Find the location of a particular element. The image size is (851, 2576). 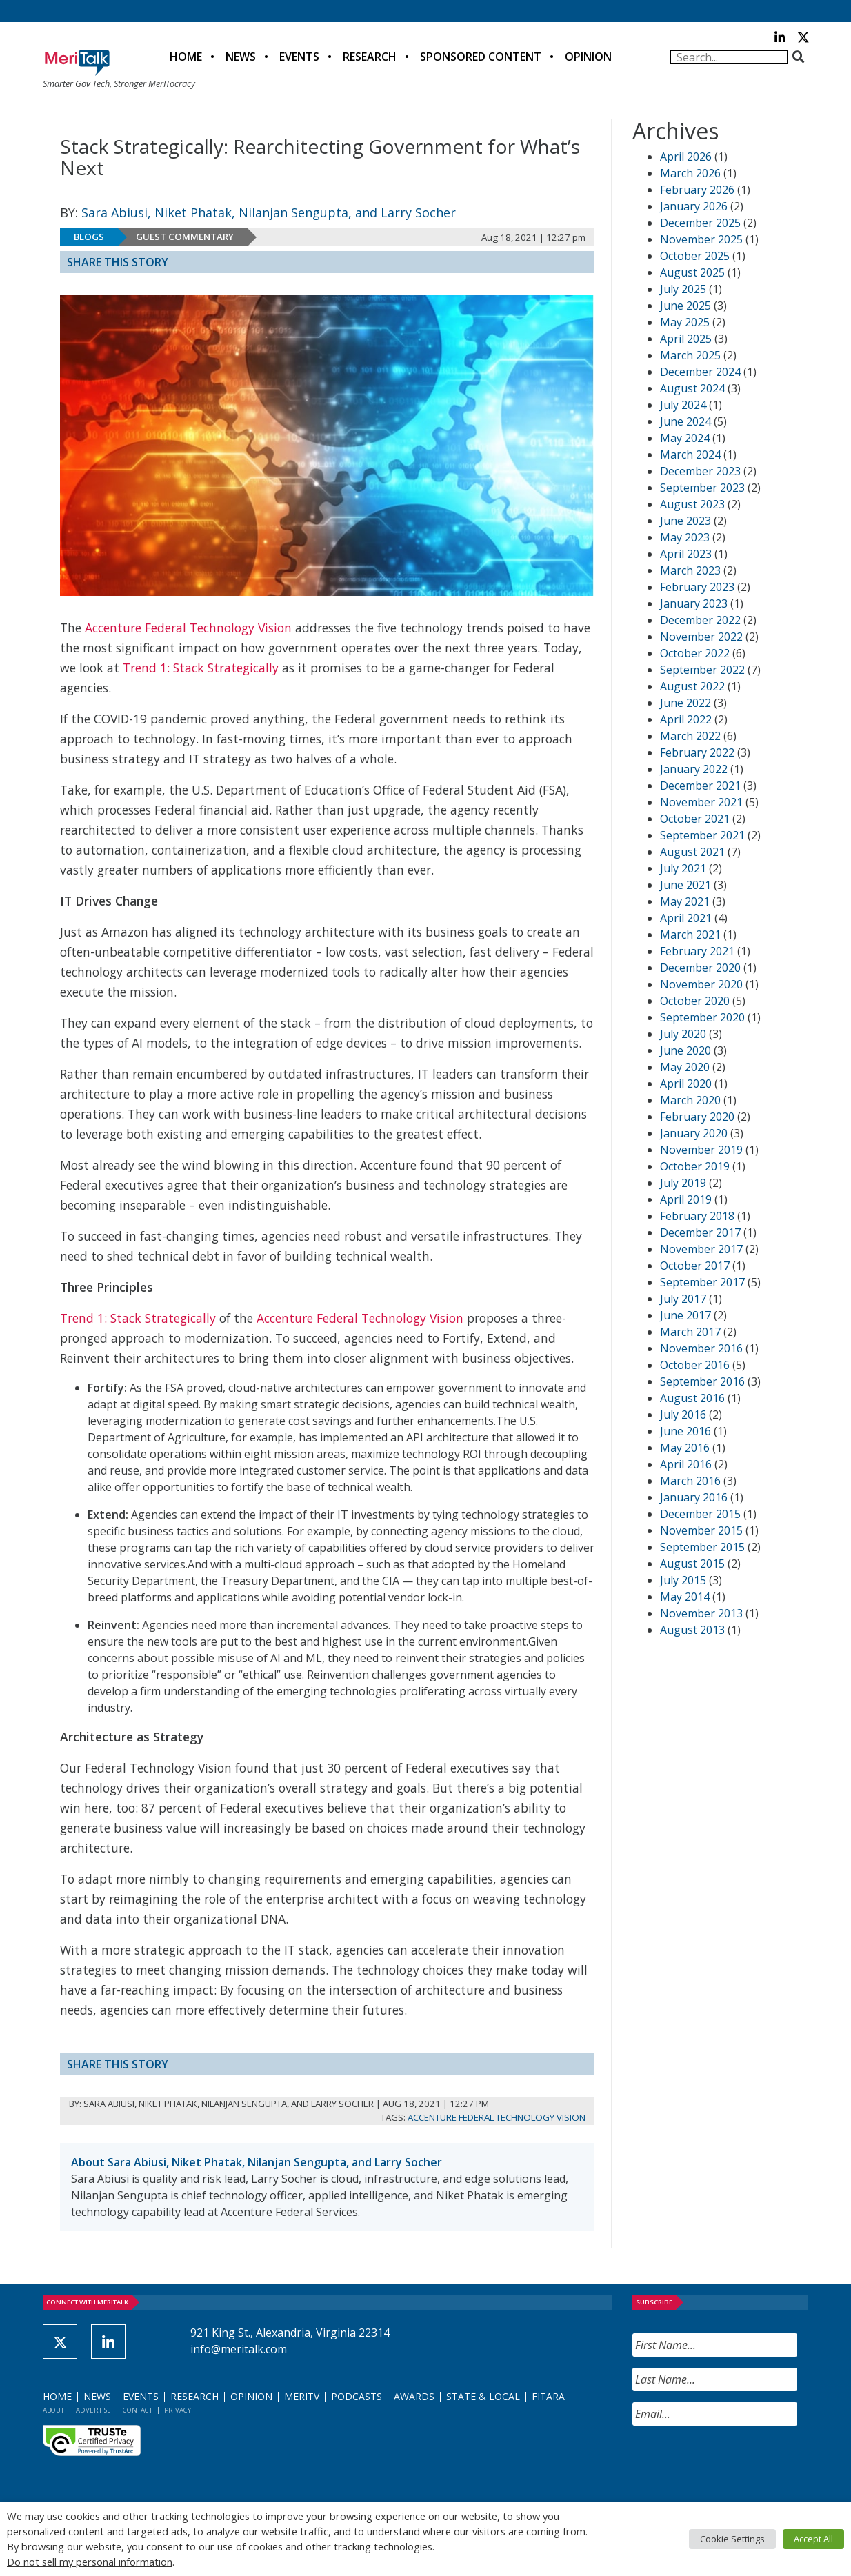

Blogs is located at coordinates (89, 236).